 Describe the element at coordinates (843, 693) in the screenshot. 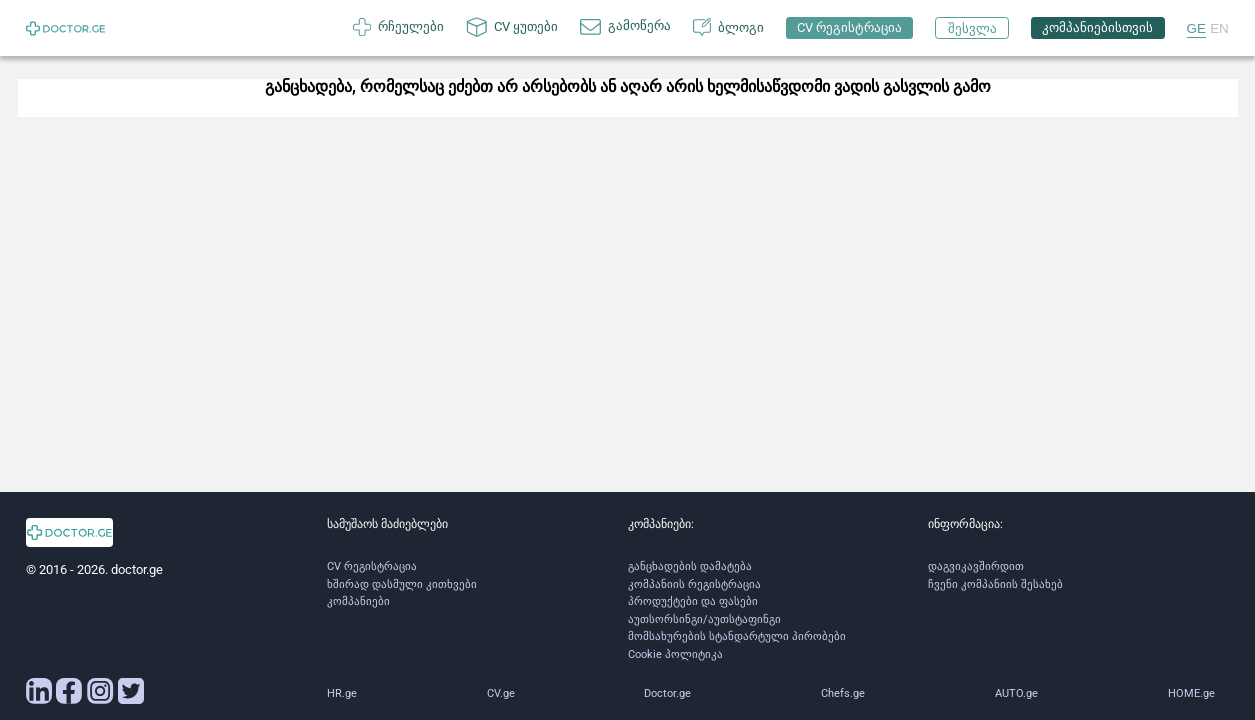

I see `Chefs.ge` at that location.